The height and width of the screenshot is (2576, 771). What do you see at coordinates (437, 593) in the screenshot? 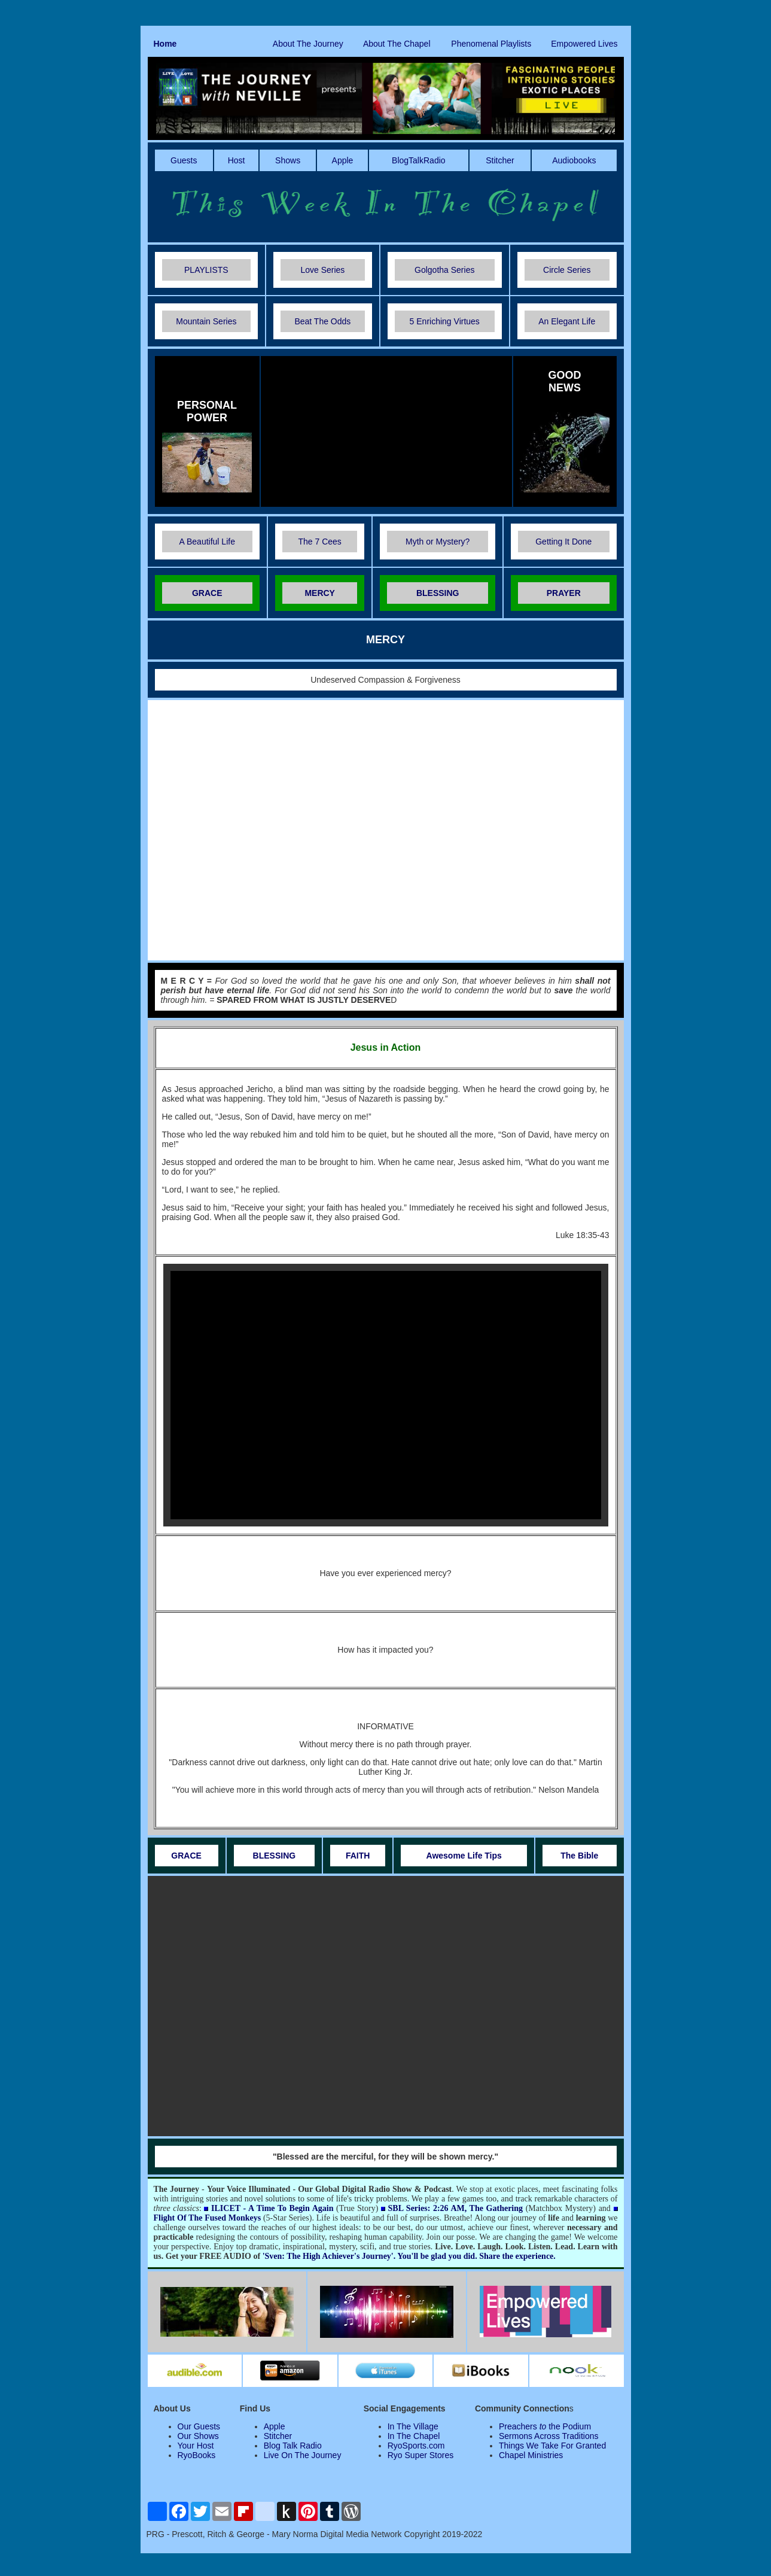
I see `BLESSING` at bounding box center [437, 593].